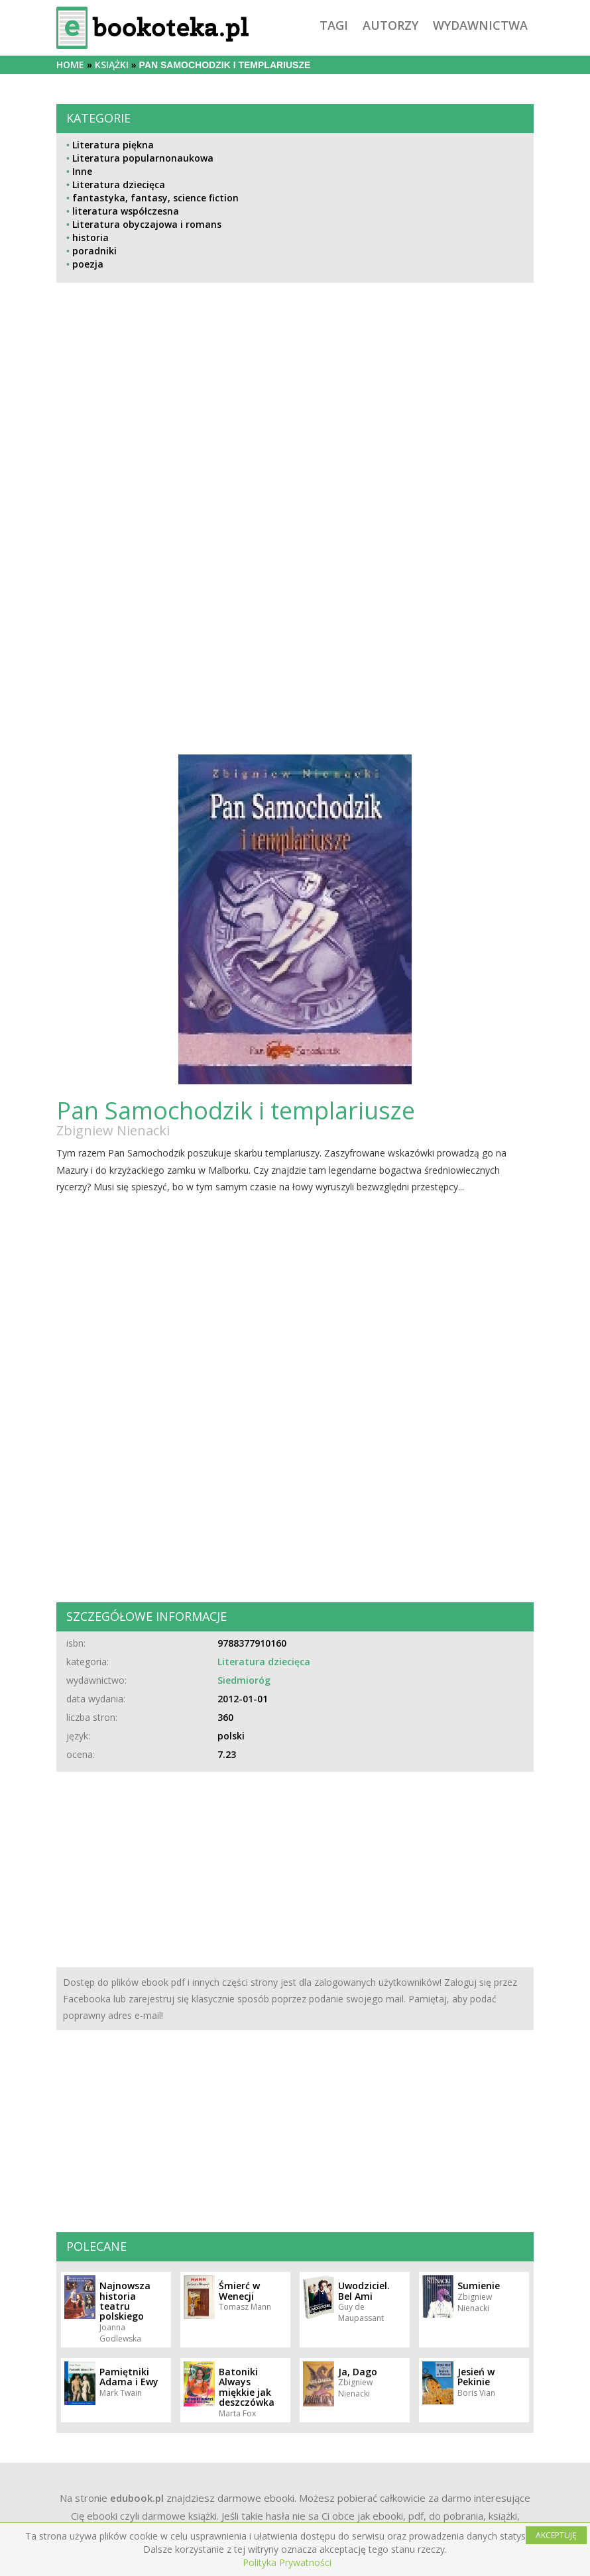 The height and width of the screenshot is (2576, 590). I want to click on historia, so click(90, 237).